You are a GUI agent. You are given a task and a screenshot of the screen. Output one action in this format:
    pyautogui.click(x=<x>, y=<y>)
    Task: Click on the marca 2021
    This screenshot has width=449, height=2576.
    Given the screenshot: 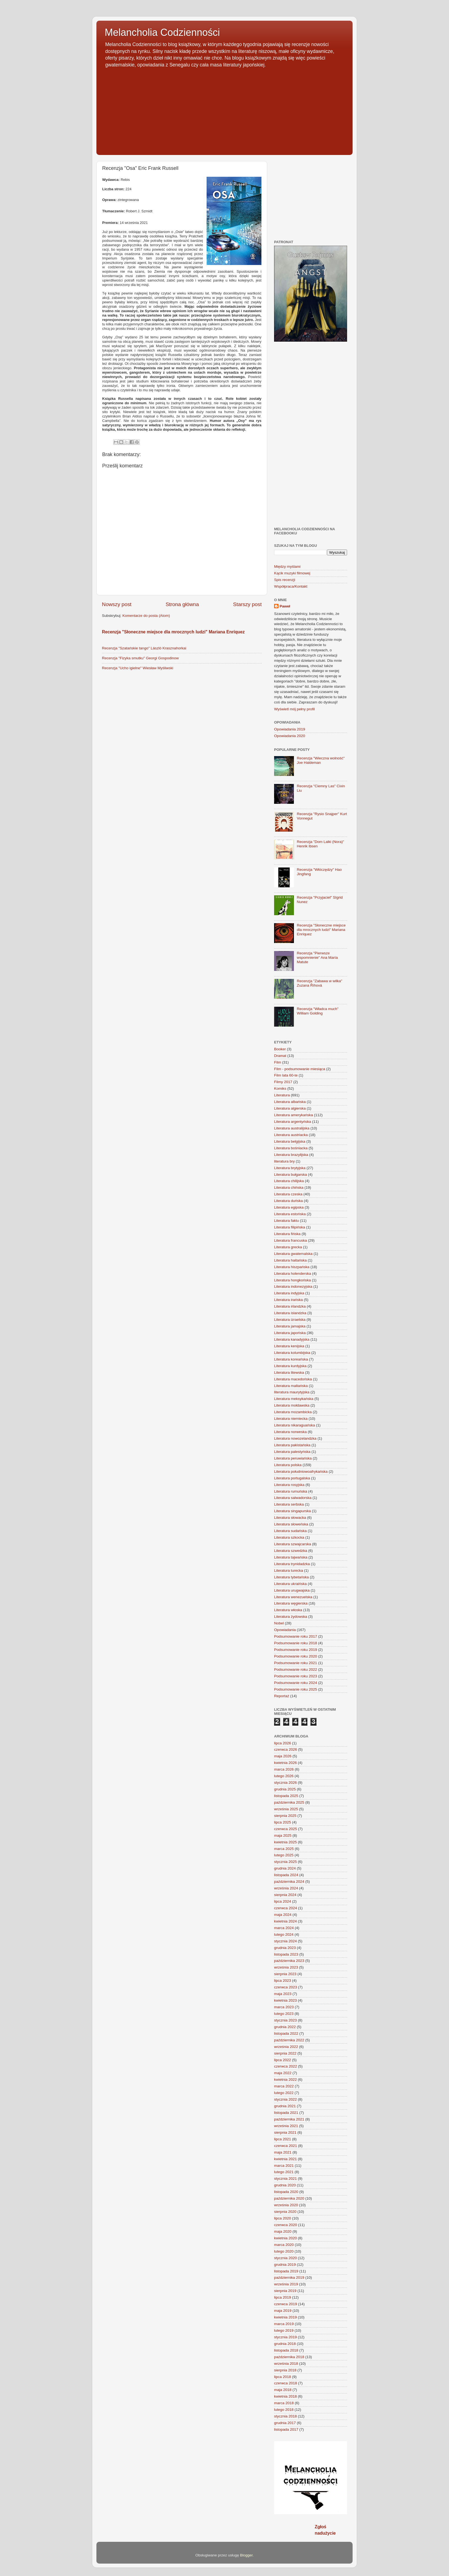 What is the action you would take?
    pyautogui.click(x=284, y=2165)
    